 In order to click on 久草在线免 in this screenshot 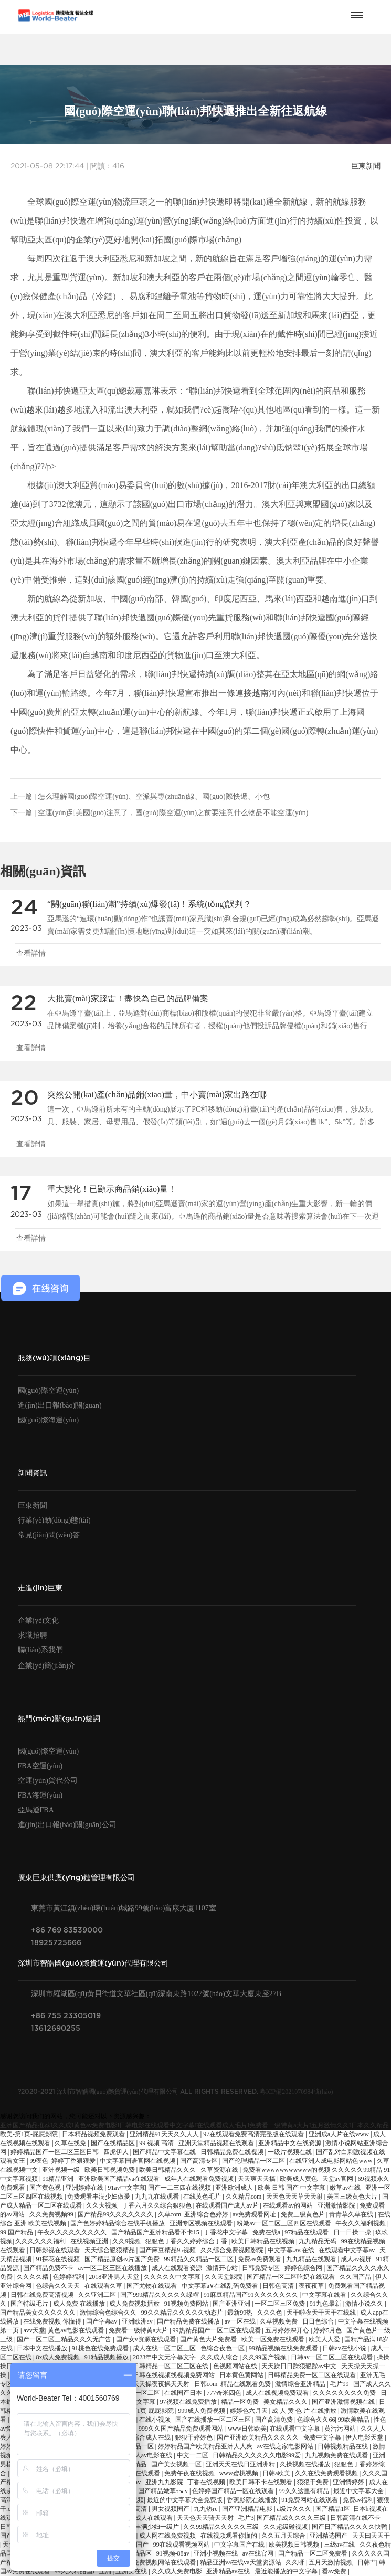, I will do `click(71, 2143)`.